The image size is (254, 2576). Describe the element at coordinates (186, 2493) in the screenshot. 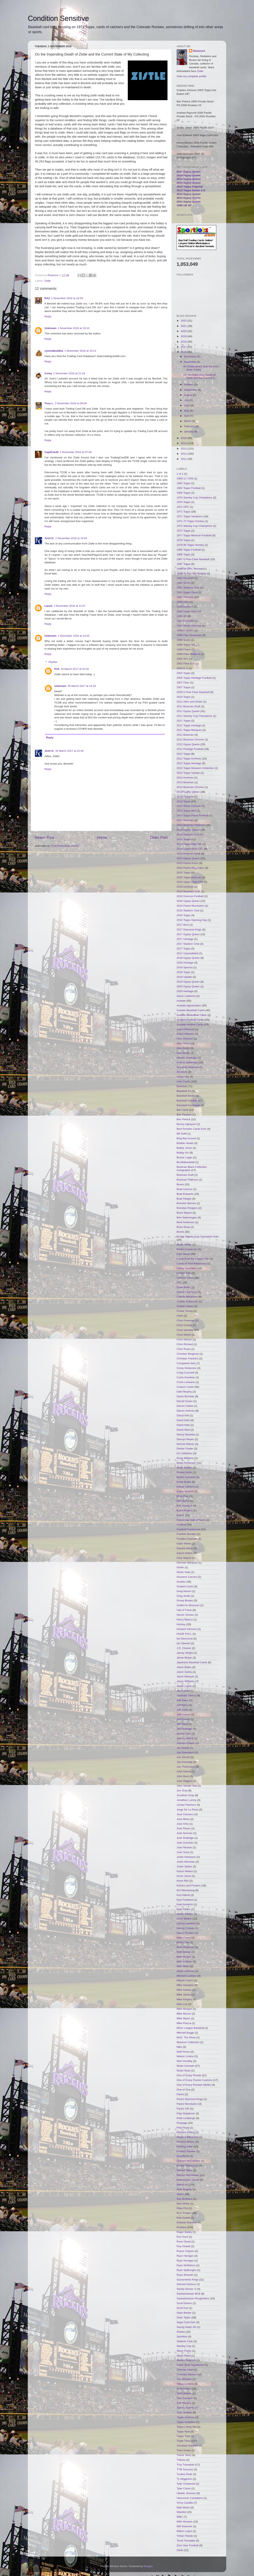

I see `Ubaldo Jimenez` at that location.